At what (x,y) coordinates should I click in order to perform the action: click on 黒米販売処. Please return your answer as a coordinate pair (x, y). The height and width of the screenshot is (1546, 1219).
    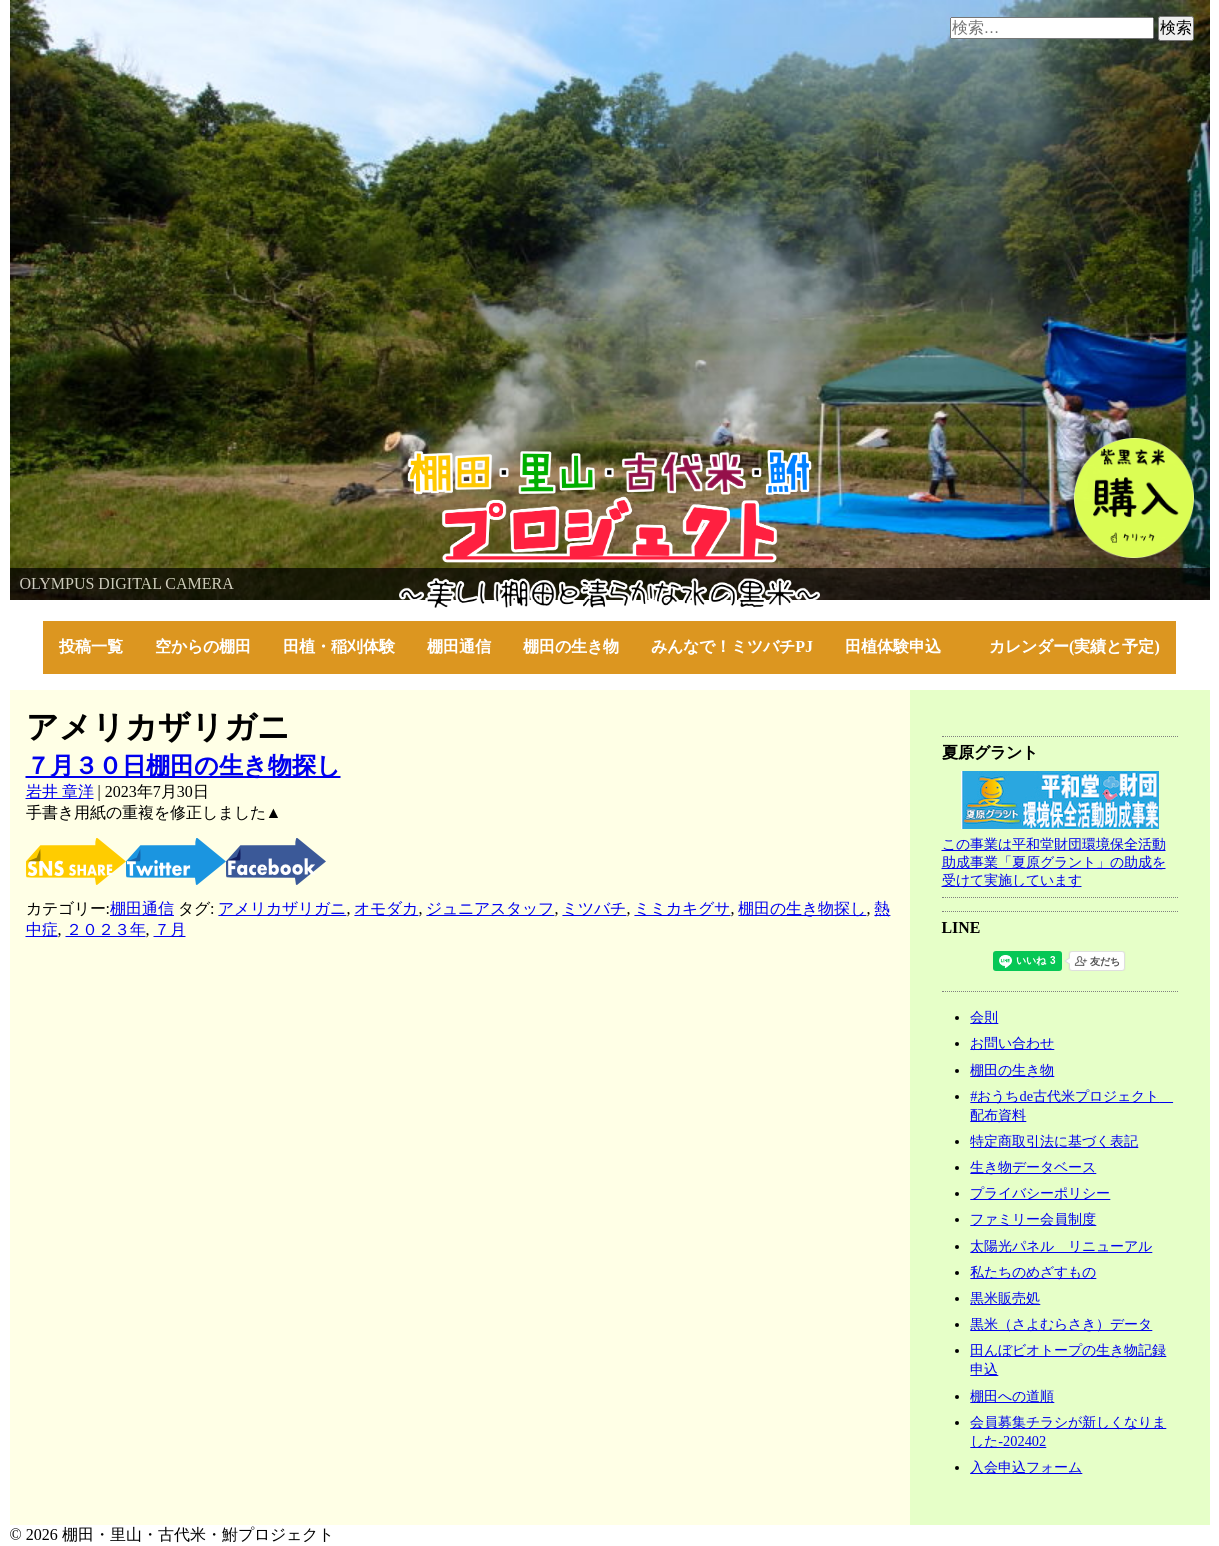
    Looking at the image, I should click on (1005, 1298).